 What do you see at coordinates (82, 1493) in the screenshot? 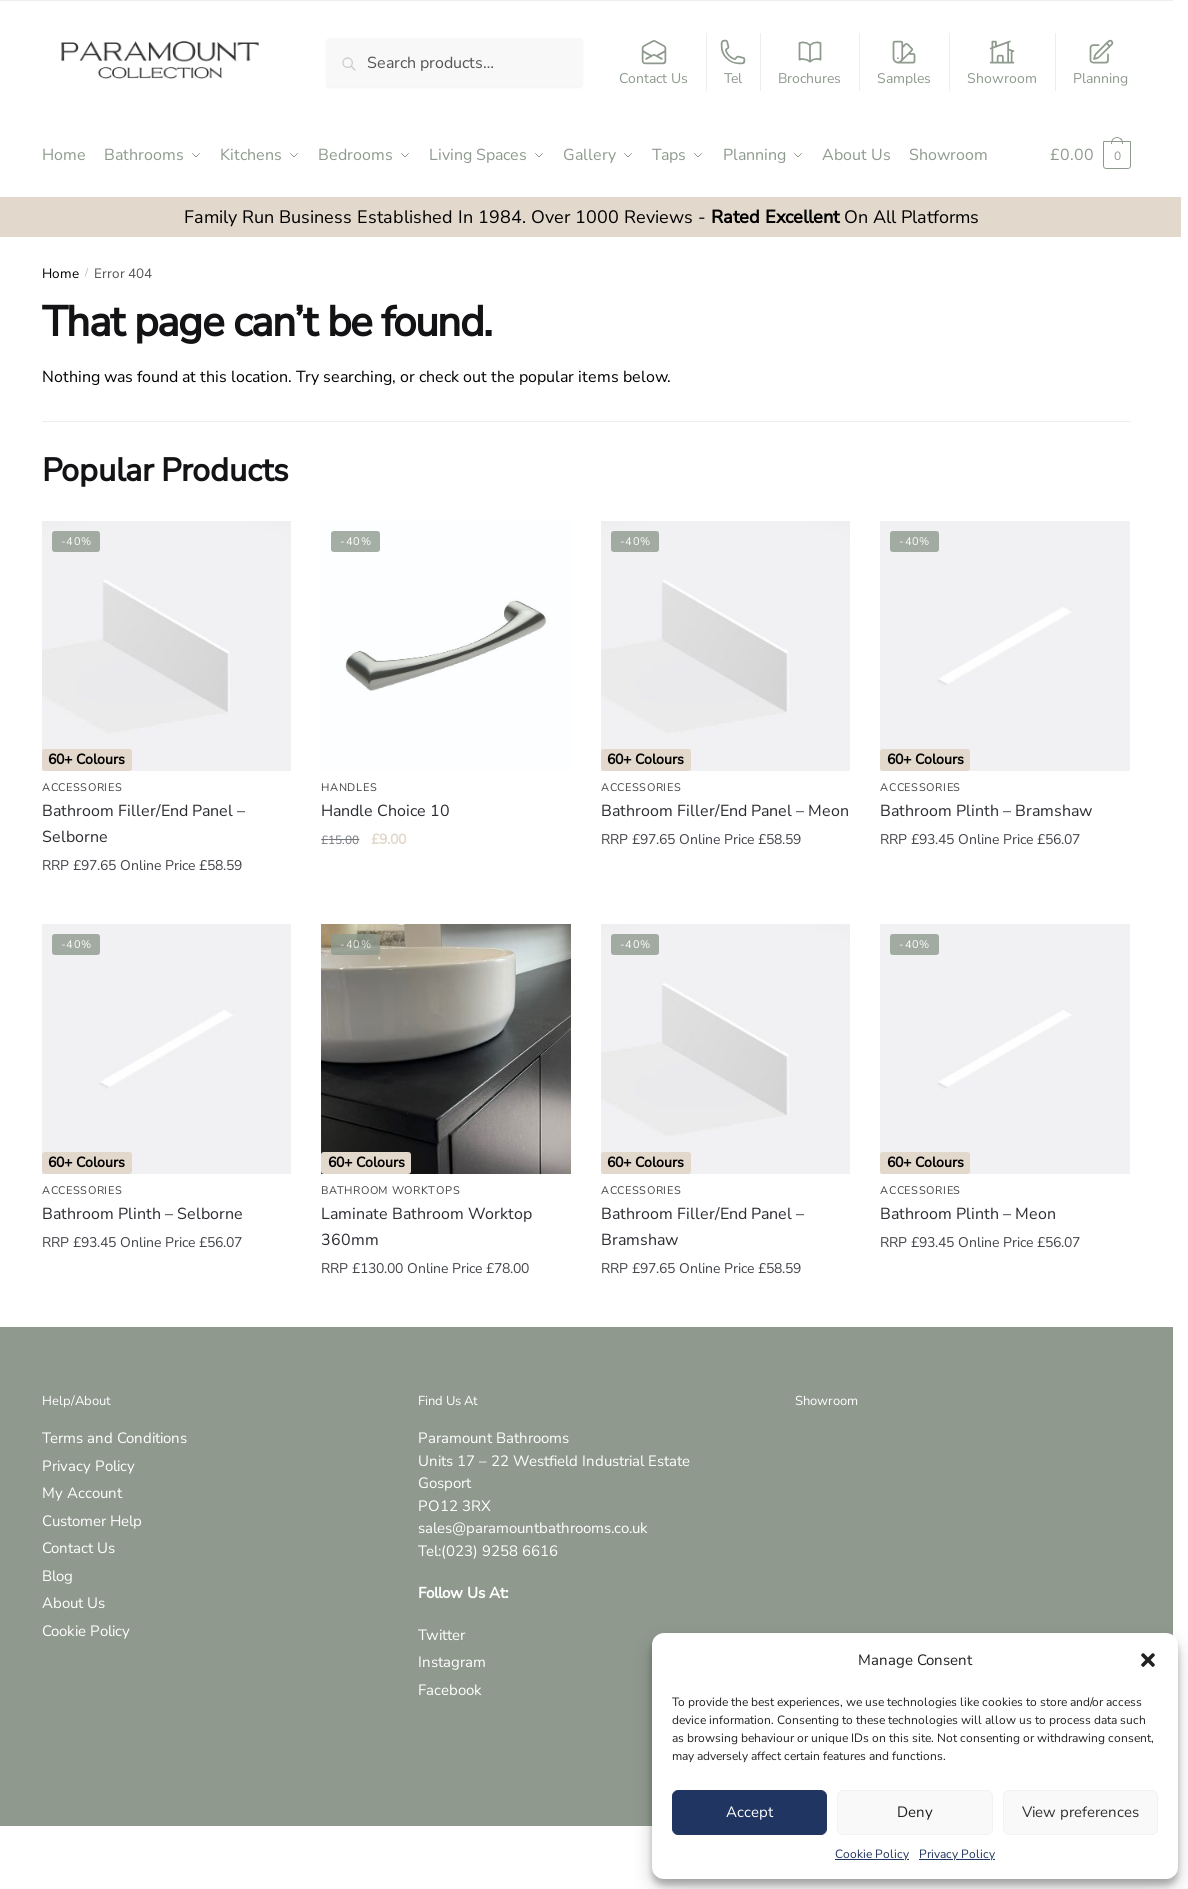
I see `My Account` at bounding box center [82, 1493].